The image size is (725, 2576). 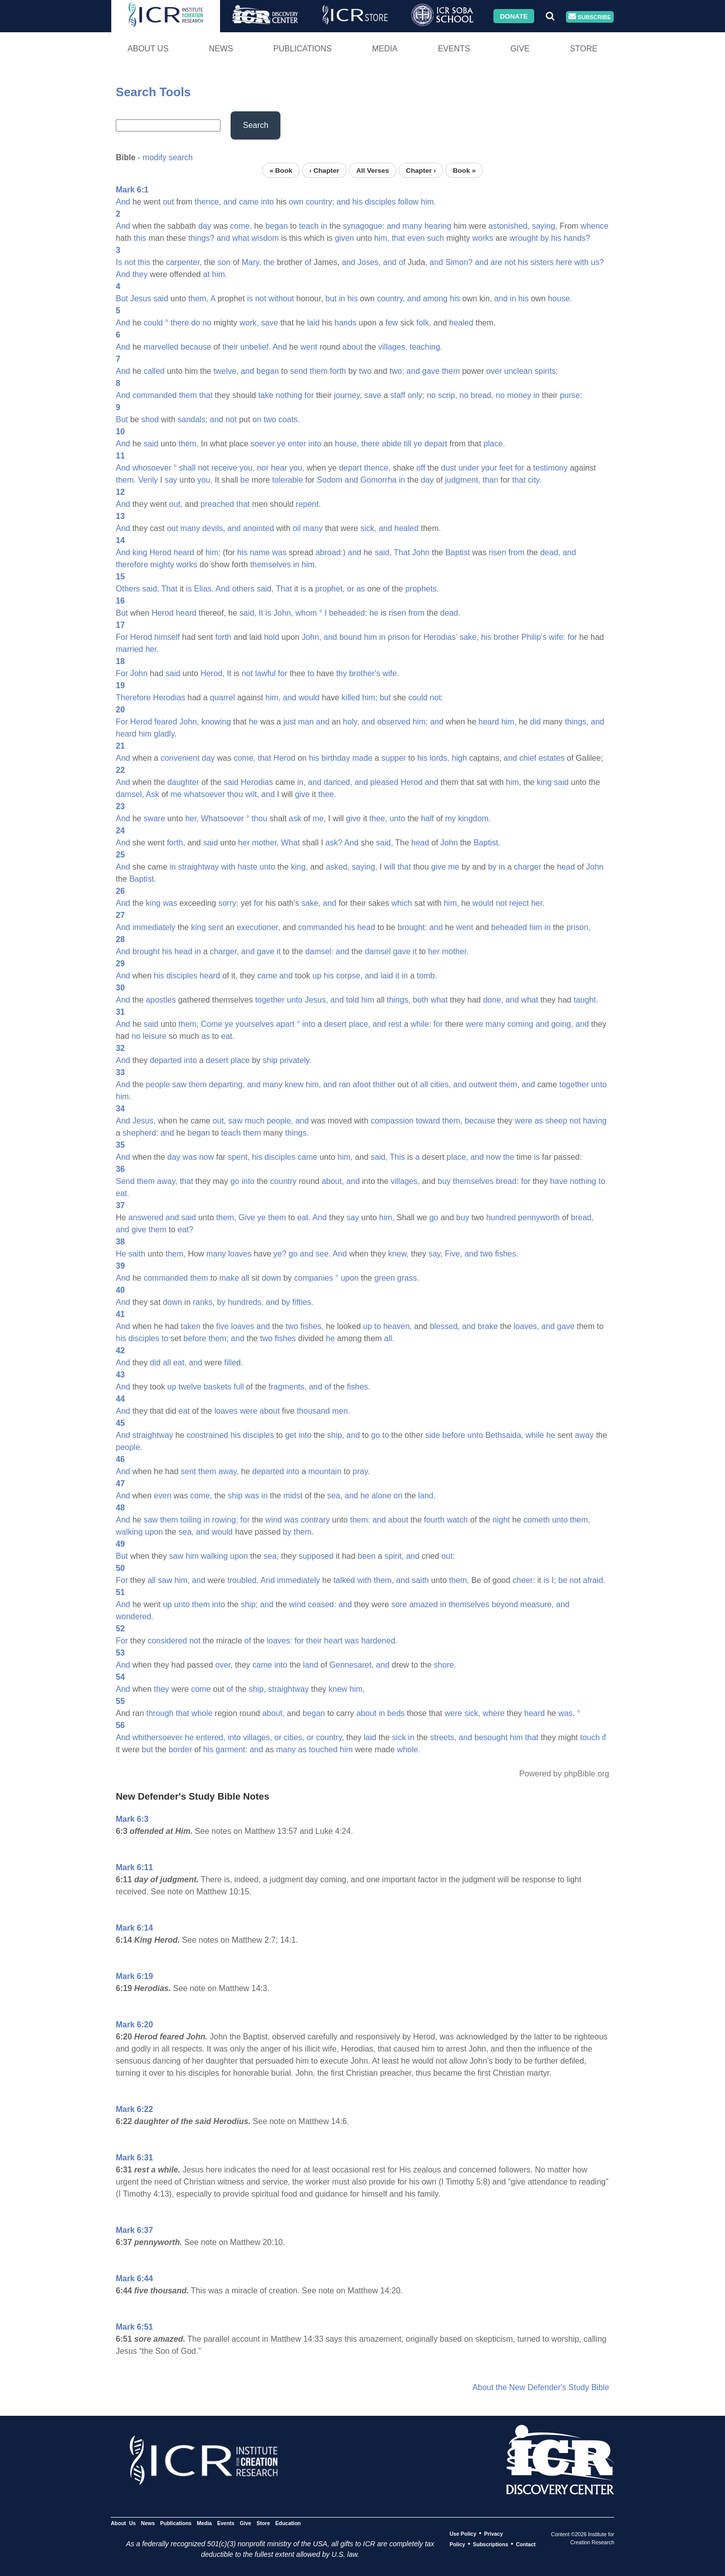 What do you see at coordinates (316, 975) in the screenshot?
I see `up` at bounding box center [316, 975].